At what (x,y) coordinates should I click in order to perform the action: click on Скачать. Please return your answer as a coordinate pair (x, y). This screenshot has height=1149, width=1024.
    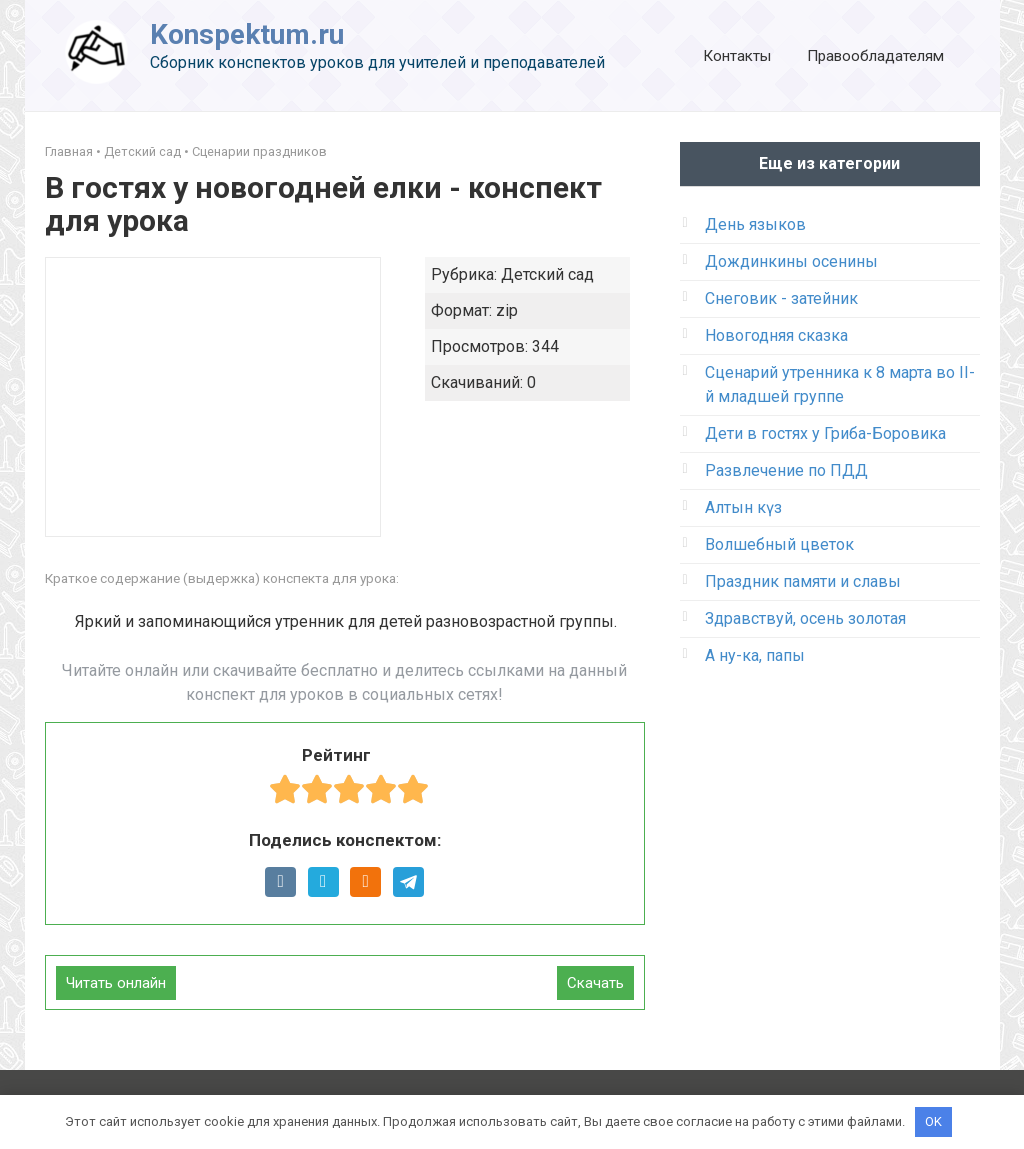
    Looking at the image, I should click on (595, 983).